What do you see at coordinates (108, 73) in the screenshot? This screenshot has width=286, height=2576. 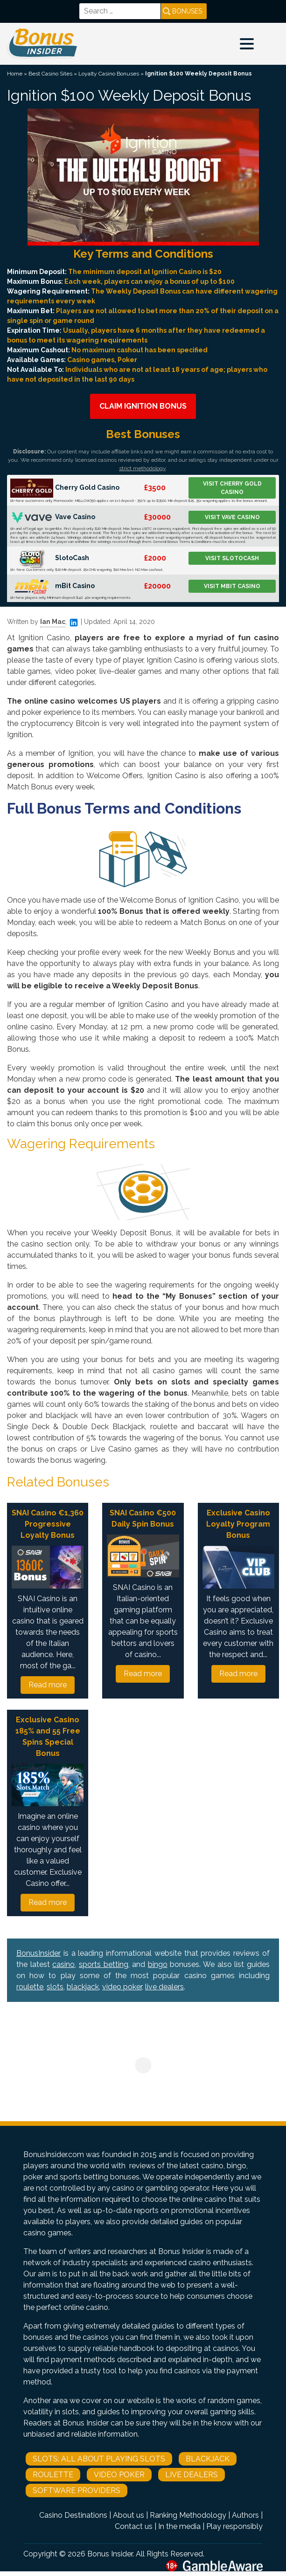 I see `Loyalty Casino Bonuses` at bounding box center [108, 73].